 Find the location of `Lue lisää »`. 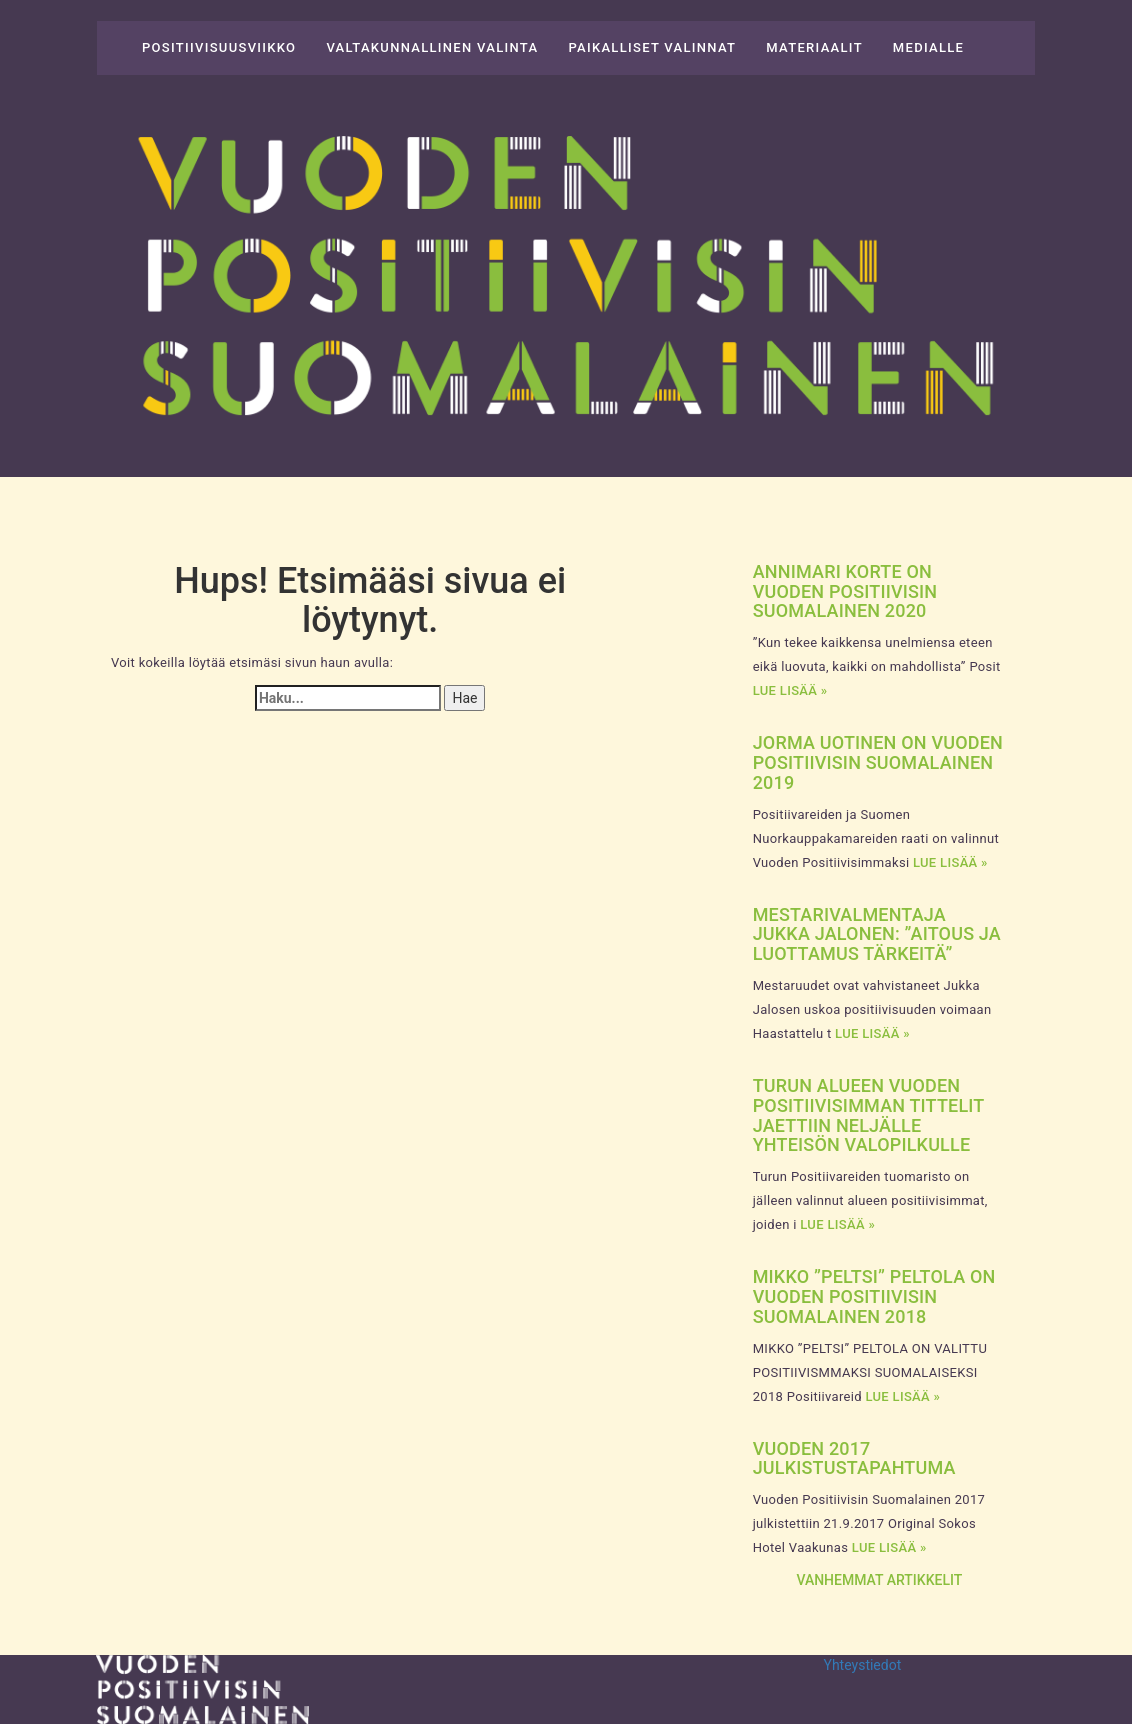

Lue lisää » is located at coordinates (790, 690).